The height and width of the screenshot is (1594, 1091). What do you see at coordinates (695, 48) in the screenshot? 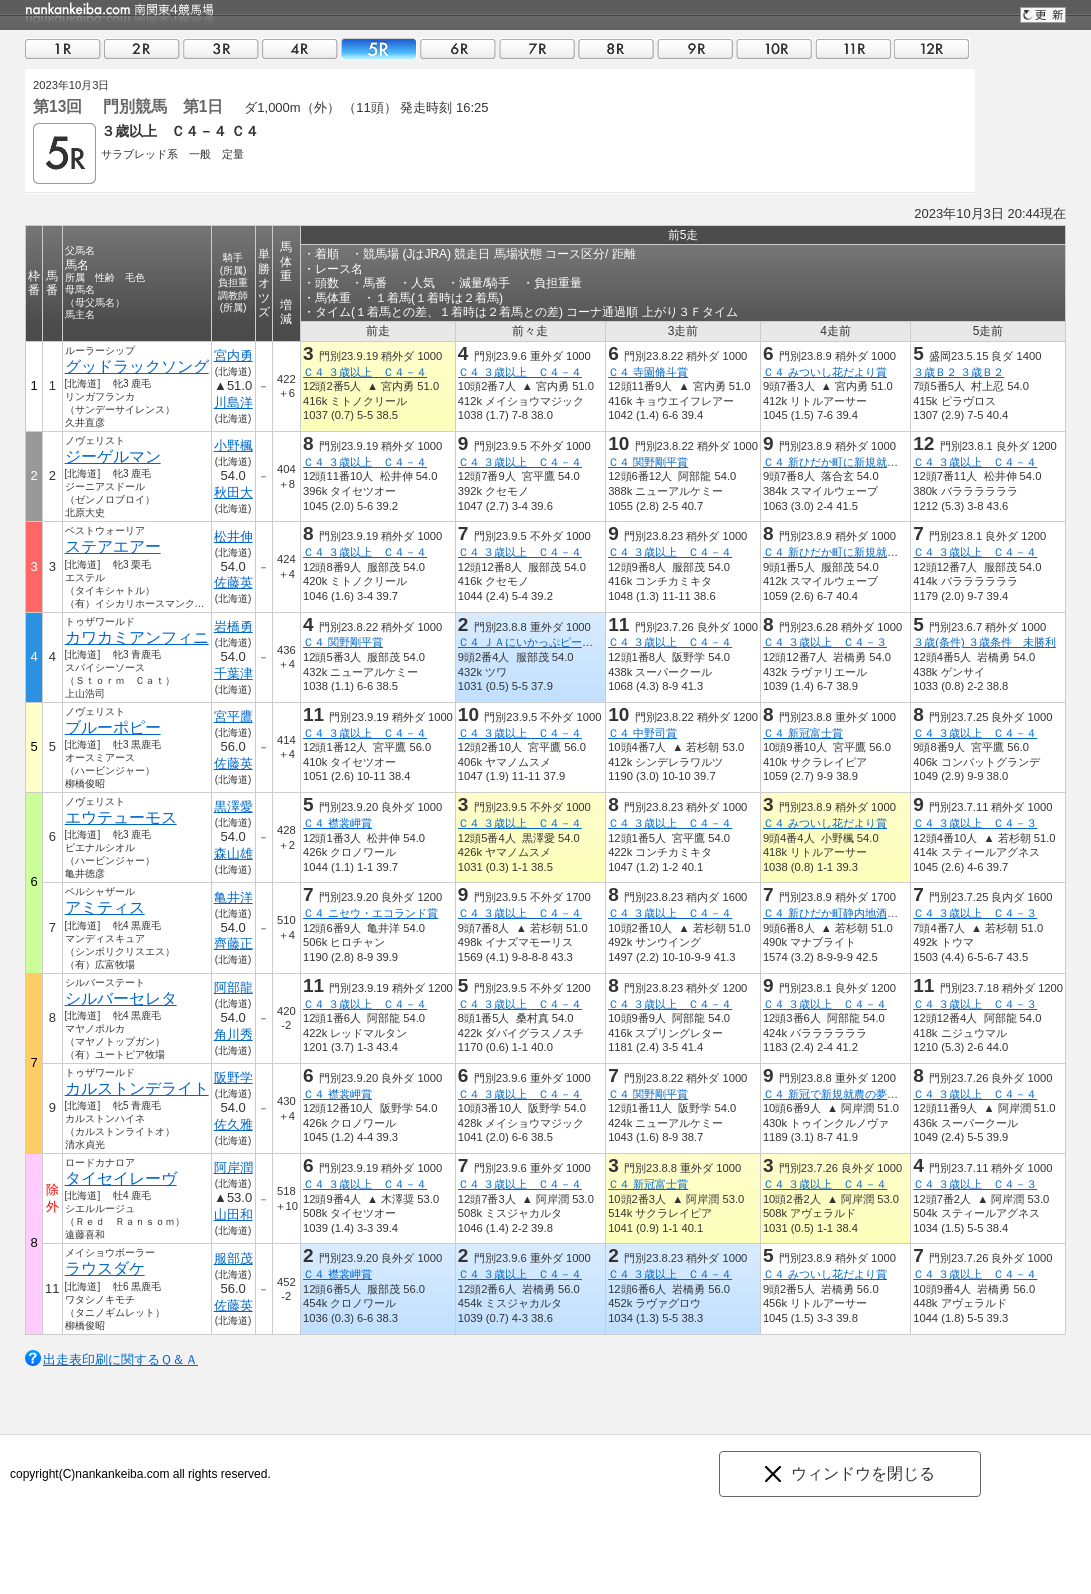
I see `09R` at bounding box center [695, 48].